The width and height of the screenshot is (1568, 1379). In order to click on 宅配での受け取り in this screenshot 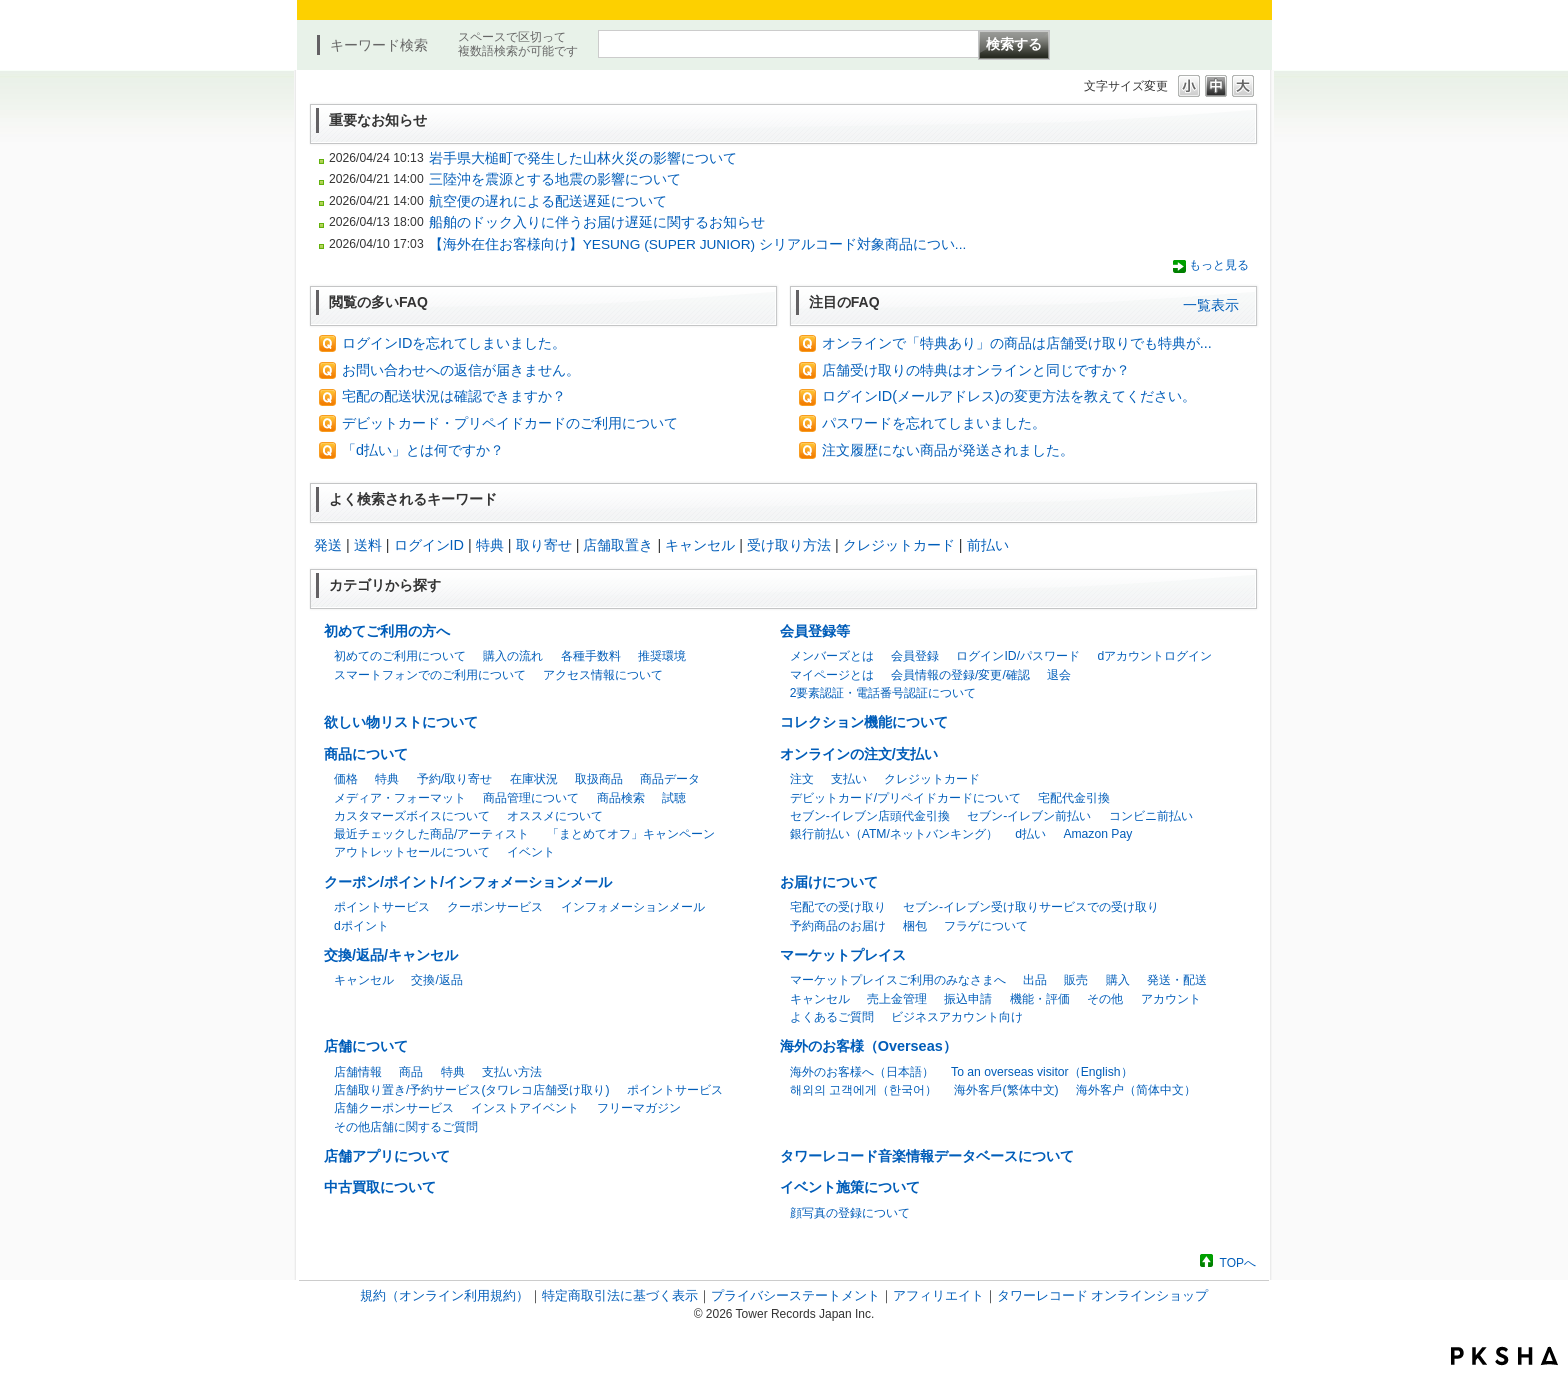, I will do `click(838, 907)`.